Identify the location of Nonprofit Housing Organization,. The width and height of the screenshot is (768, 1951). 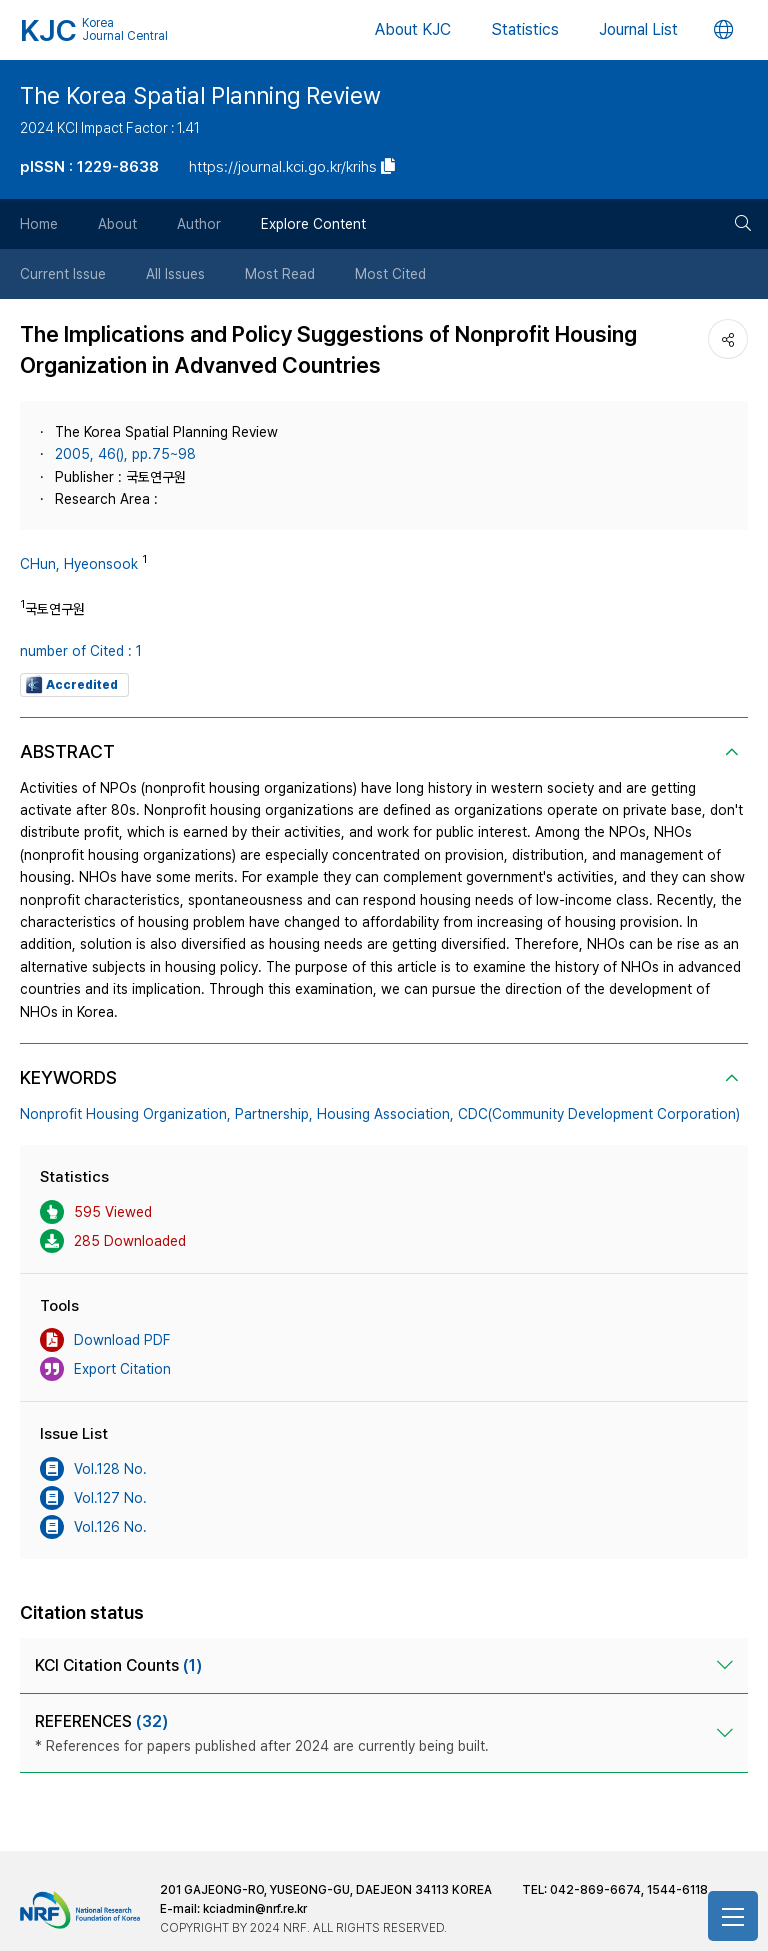
(125, 1114).